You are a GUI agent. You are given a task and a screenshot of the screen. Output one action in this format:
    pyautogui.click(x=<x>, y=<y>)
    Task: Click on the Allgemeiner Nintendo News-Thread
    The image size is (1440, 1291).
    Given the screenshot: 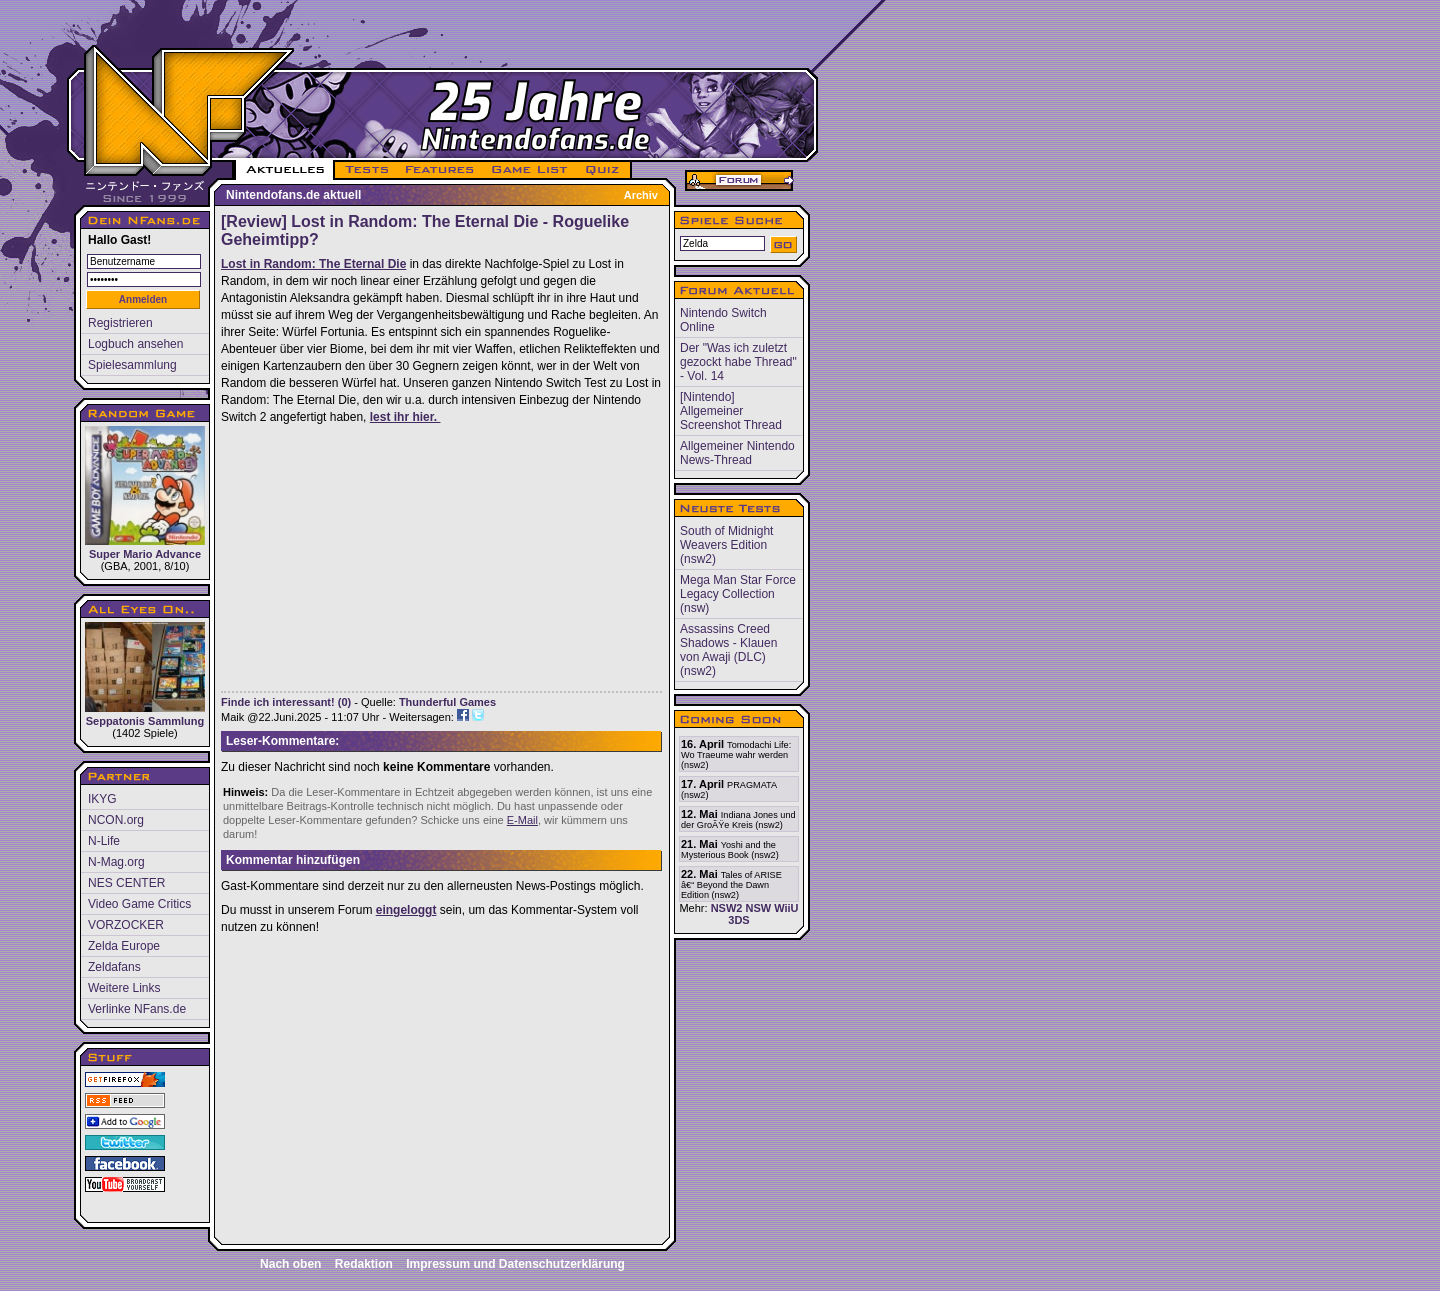 What is the action you would take?
    pyautogui.click(x=737, y=453)
    